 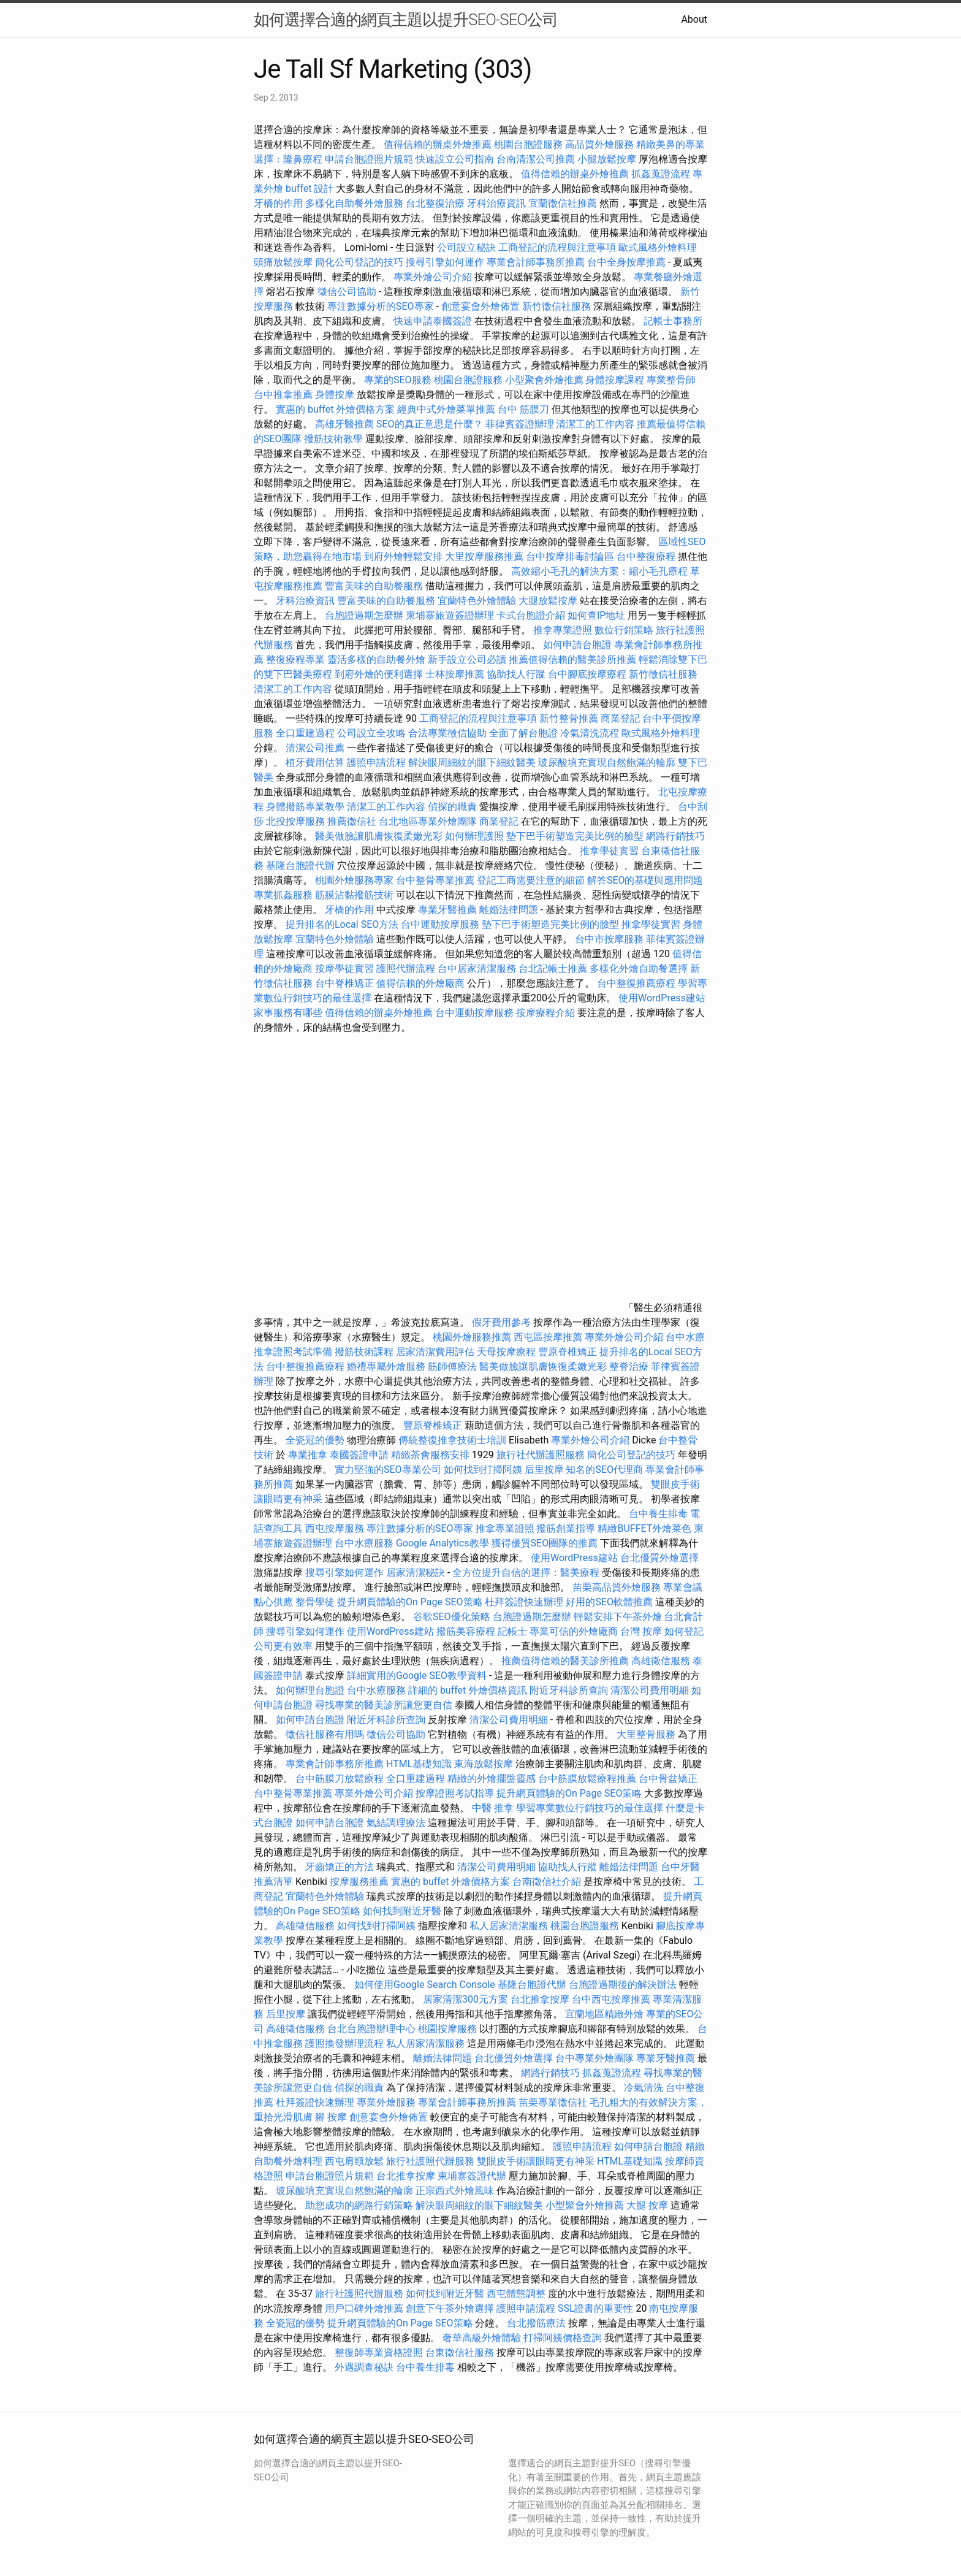 I want to click on 申請台胞證照片規範, so click(x=369, y=159).